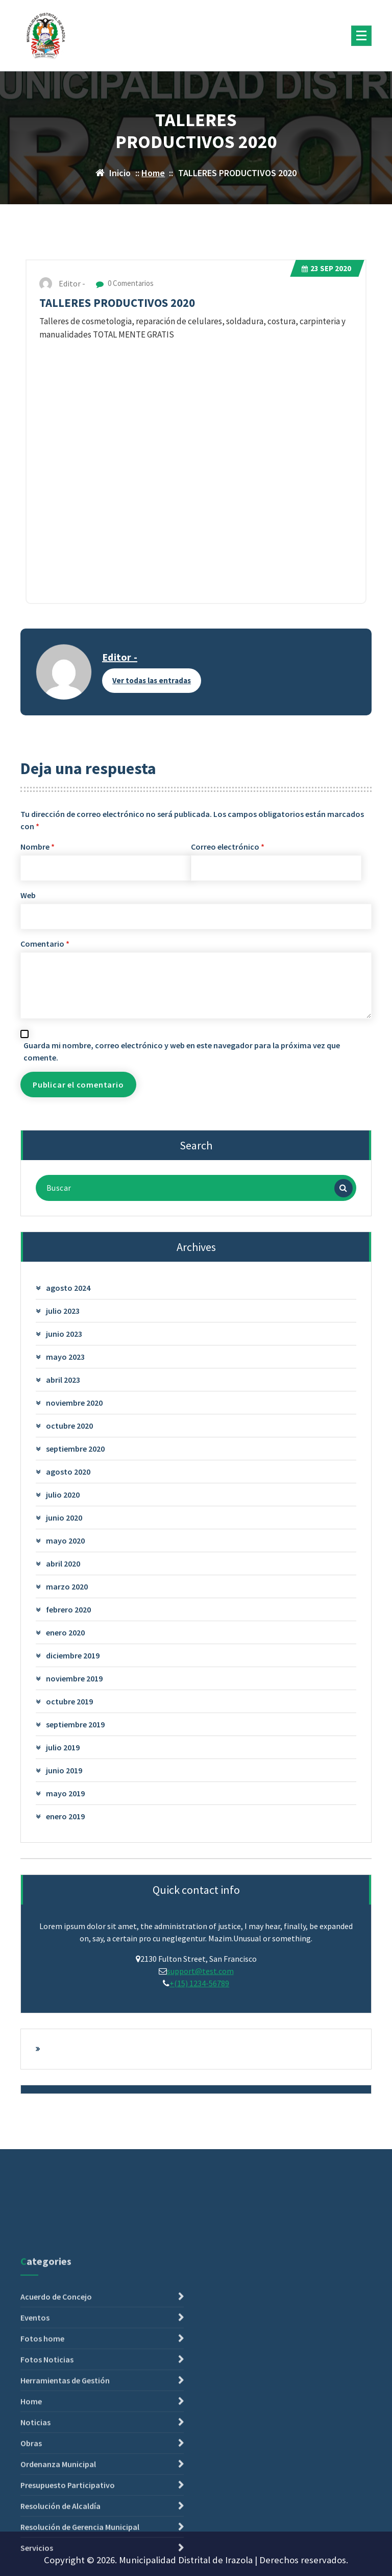 Image resolution: width=392 pixels, height=2576 pixels. Describe the element at coordinates (63, 1311) in the screenshot. I see `julio 2023` at that location.